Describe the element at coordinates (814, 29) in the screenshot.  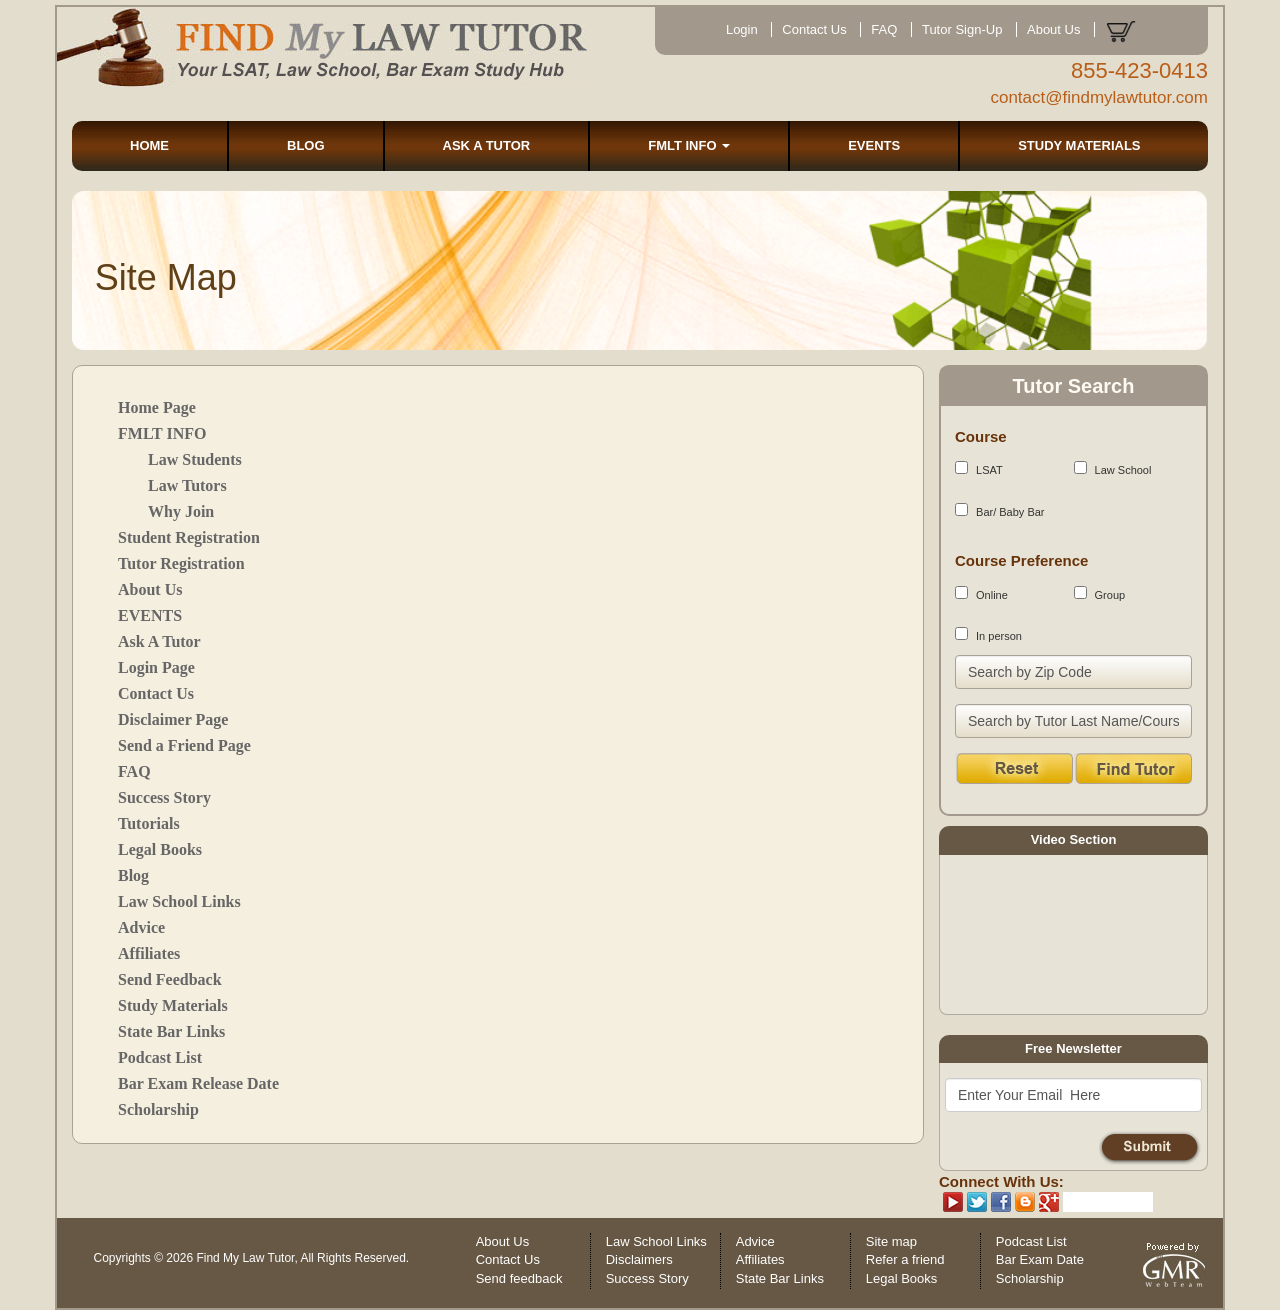
I see `Contact Us` at that location.